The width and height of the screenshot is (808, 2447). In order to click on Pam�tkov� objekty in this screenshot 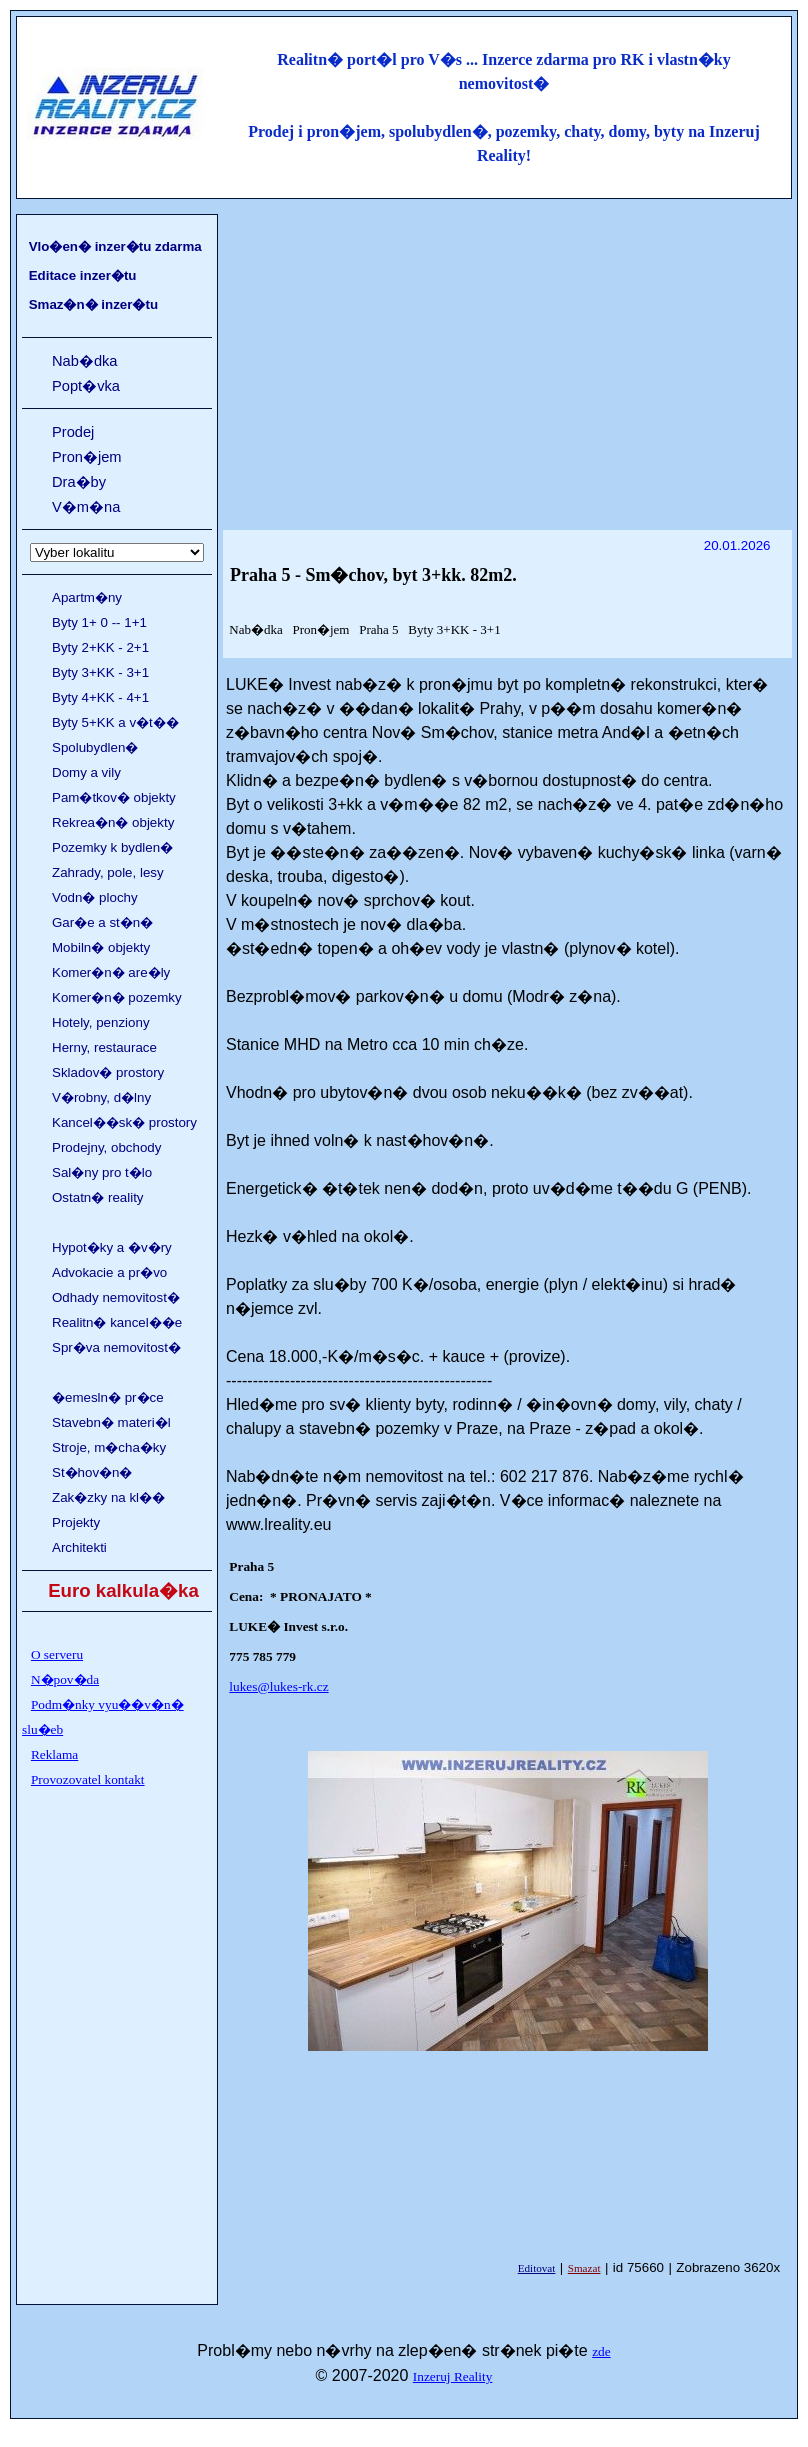, I will do `click(114, 797)`.